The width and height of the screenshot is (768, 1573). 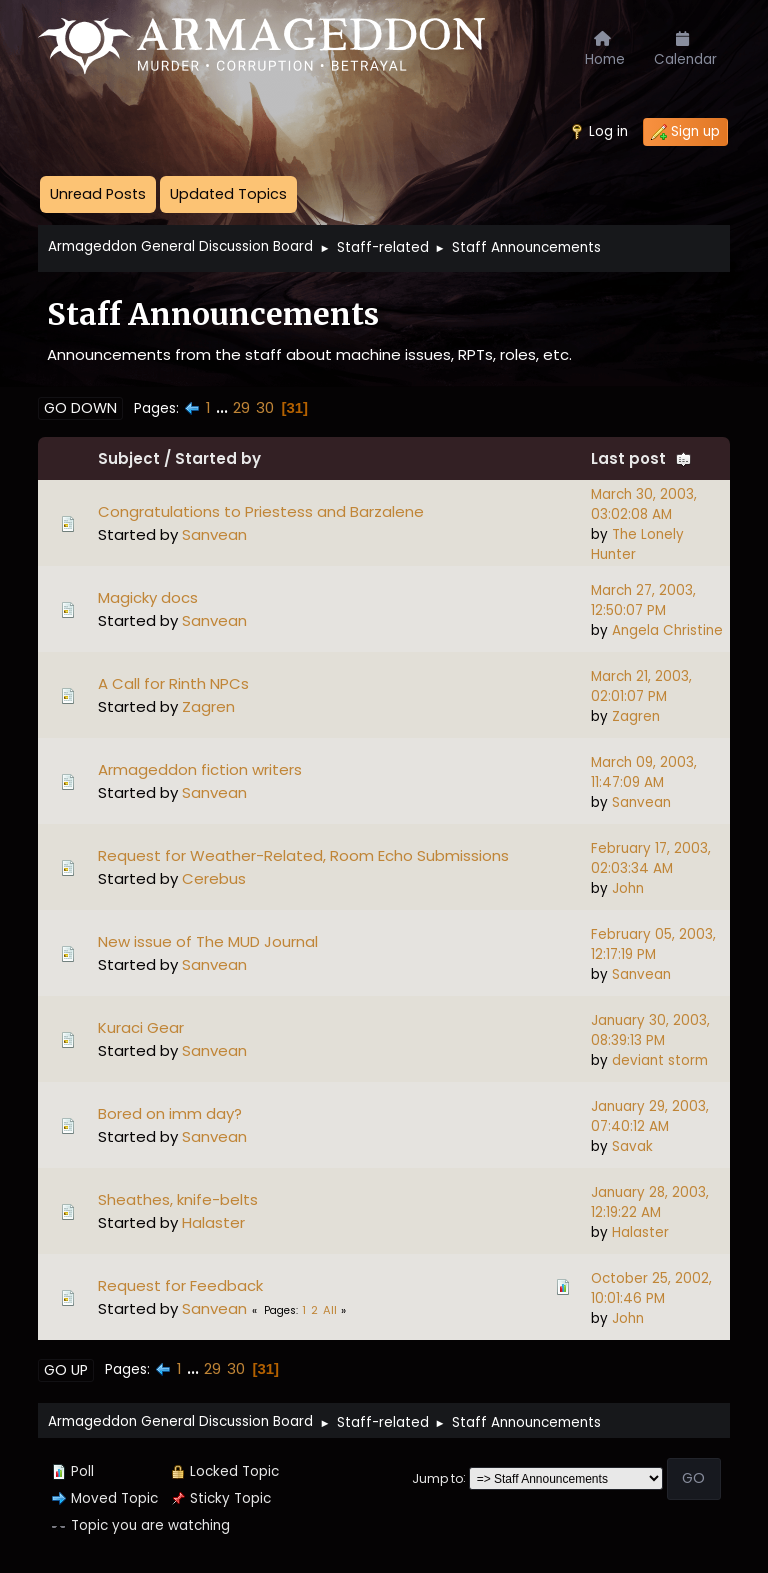 I want to click on Savak, so click(x=632, y=1146).